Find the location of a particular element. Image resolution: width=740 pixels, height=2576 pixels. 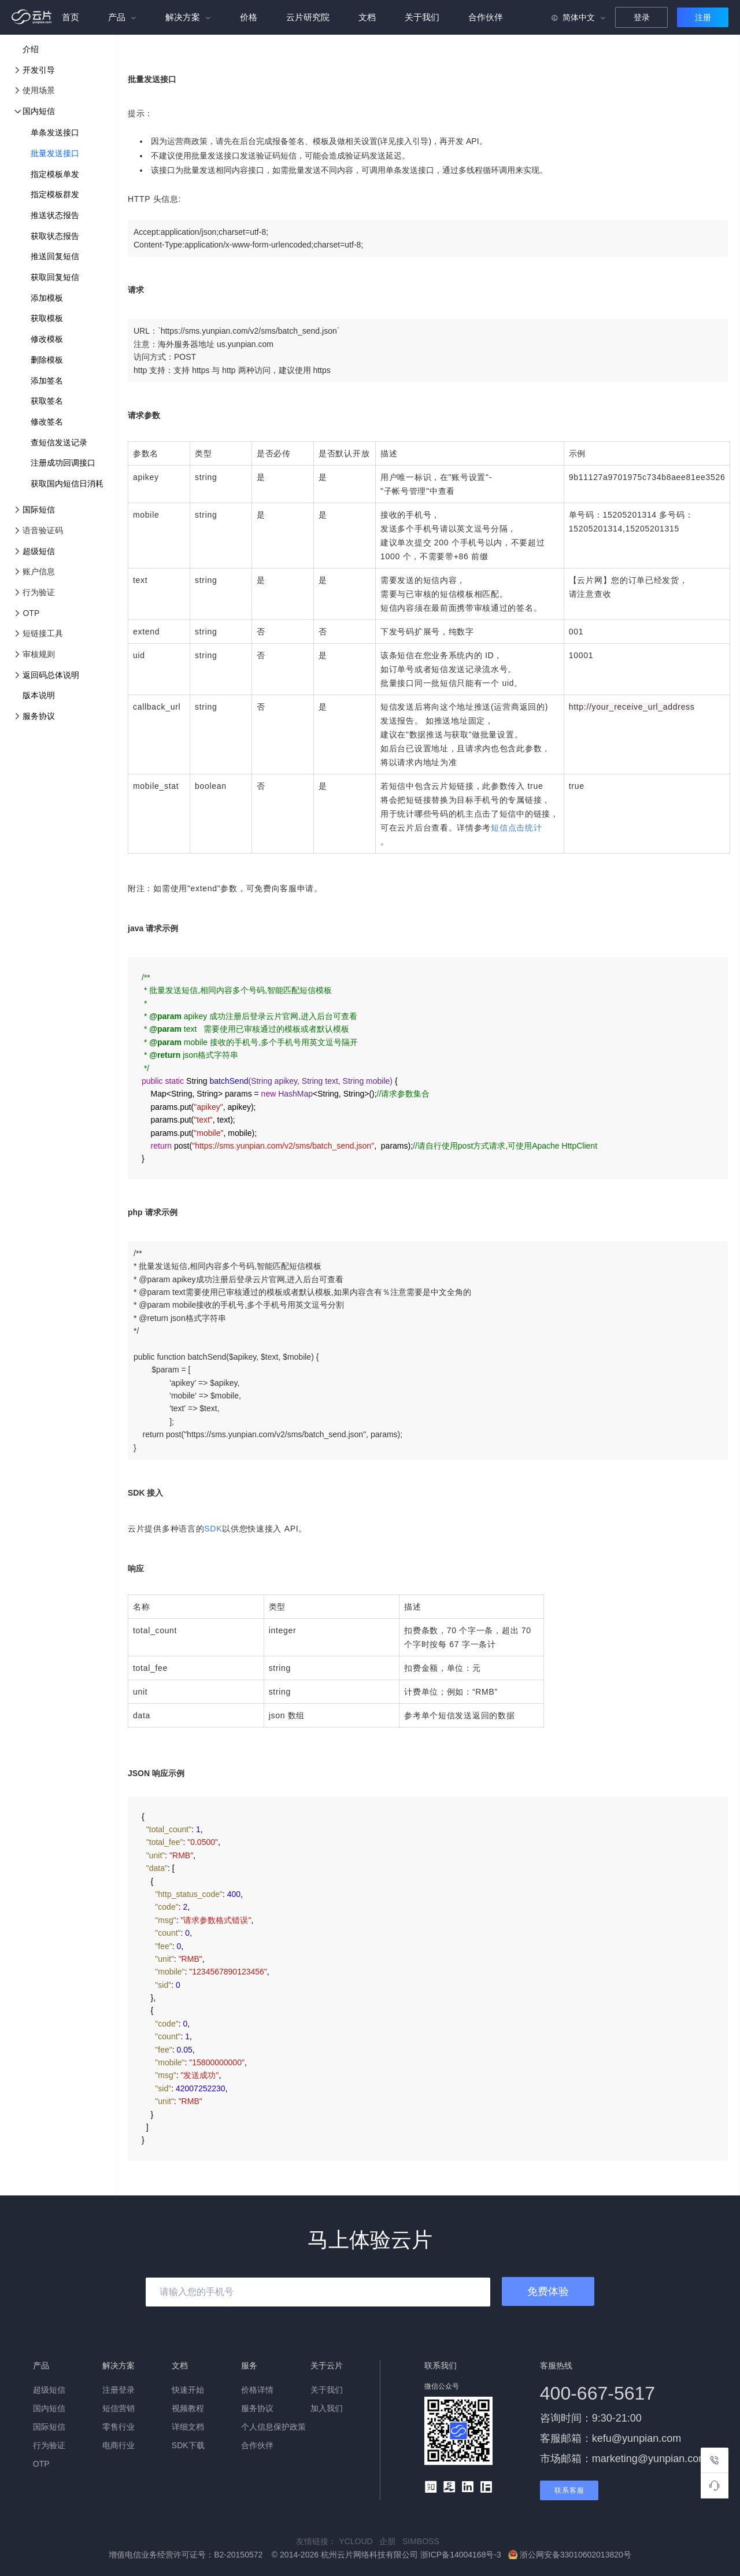

零售行业 is located at coordinates (118, 2426).